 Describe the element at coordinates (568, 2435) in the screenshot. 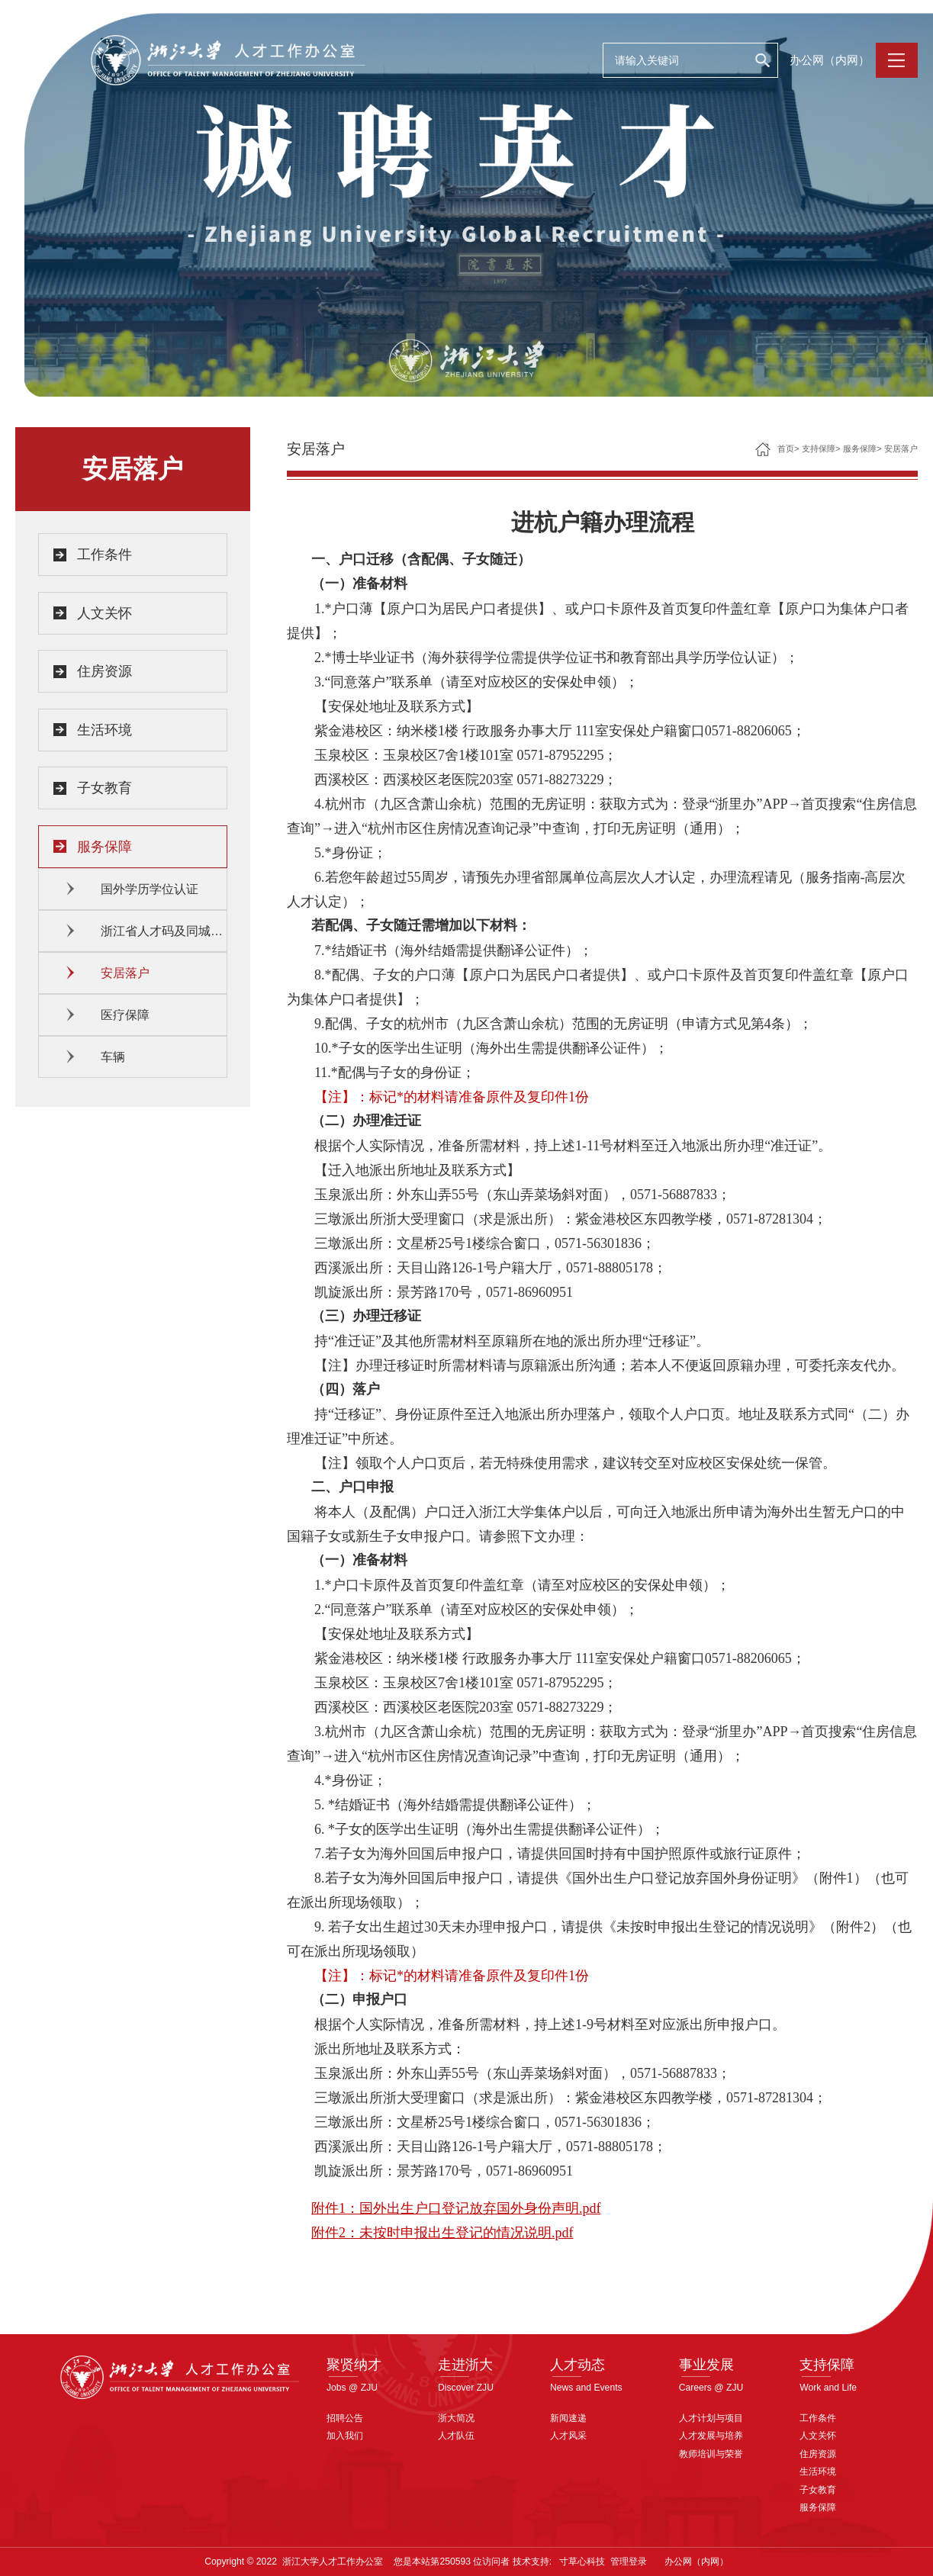

I see `人才风采` at that location.